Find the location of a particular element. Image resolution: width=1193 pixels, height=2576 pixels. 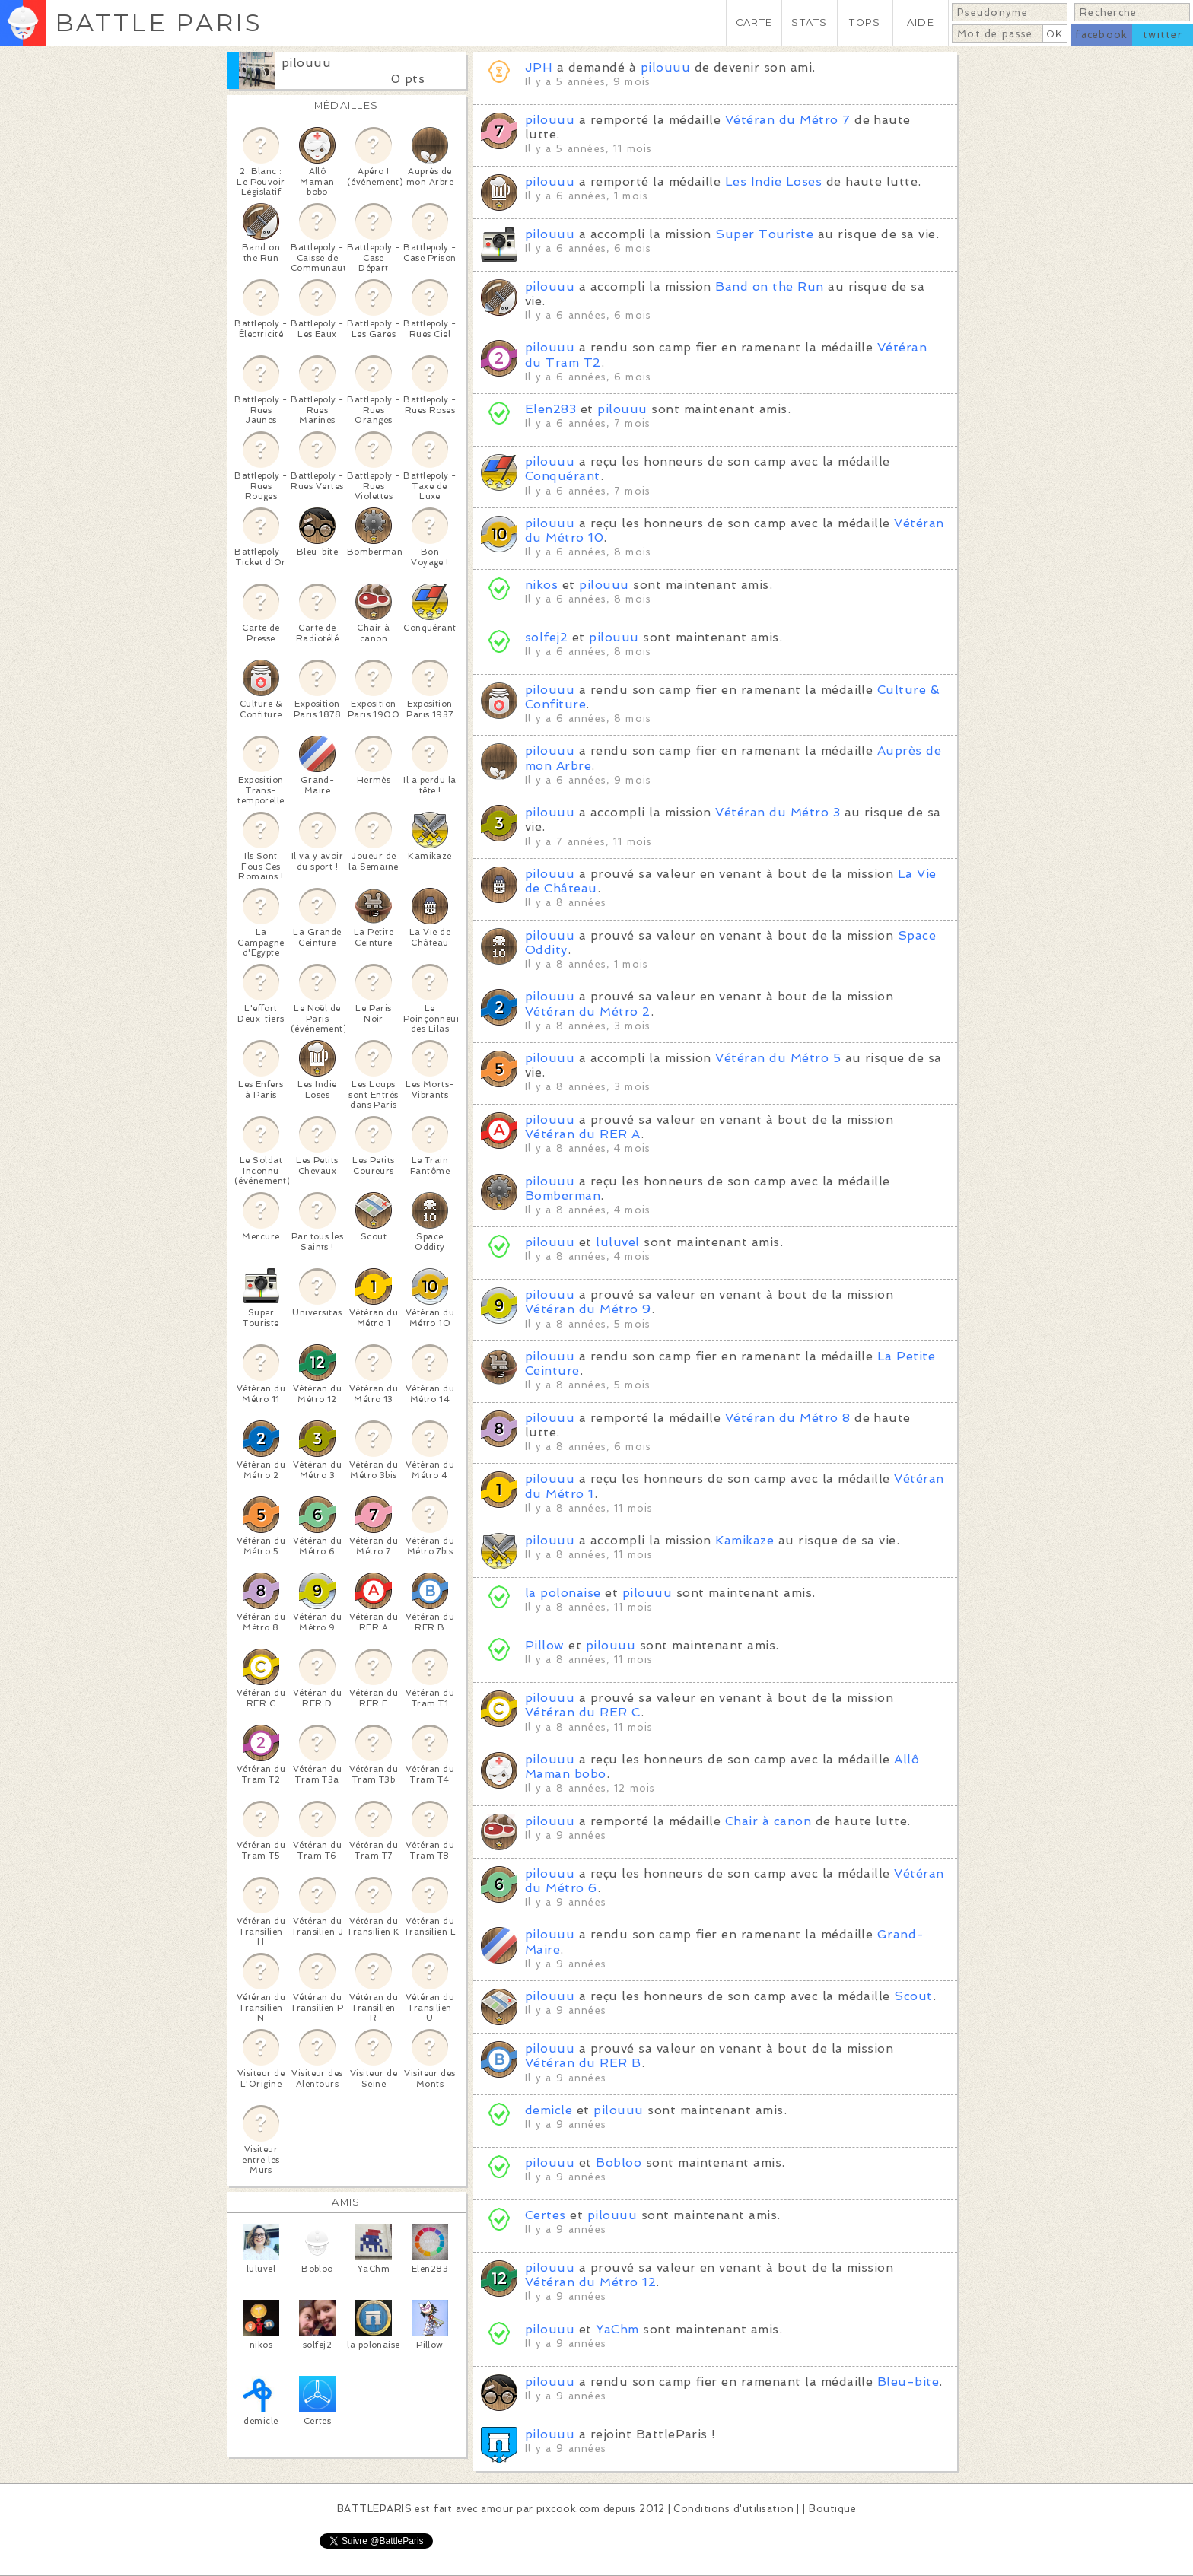

Vétéran du Métro 7 is located at coordinates (788, 120).